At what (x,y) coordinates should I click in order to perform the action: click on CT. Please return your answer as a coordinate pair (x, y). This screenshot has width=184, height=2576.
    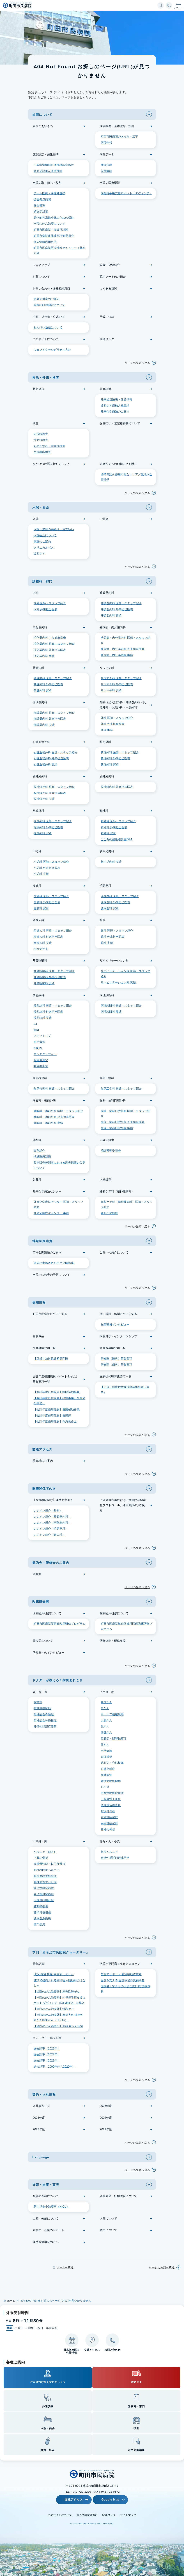
    Looking at the image, I should click on (35, 1023).